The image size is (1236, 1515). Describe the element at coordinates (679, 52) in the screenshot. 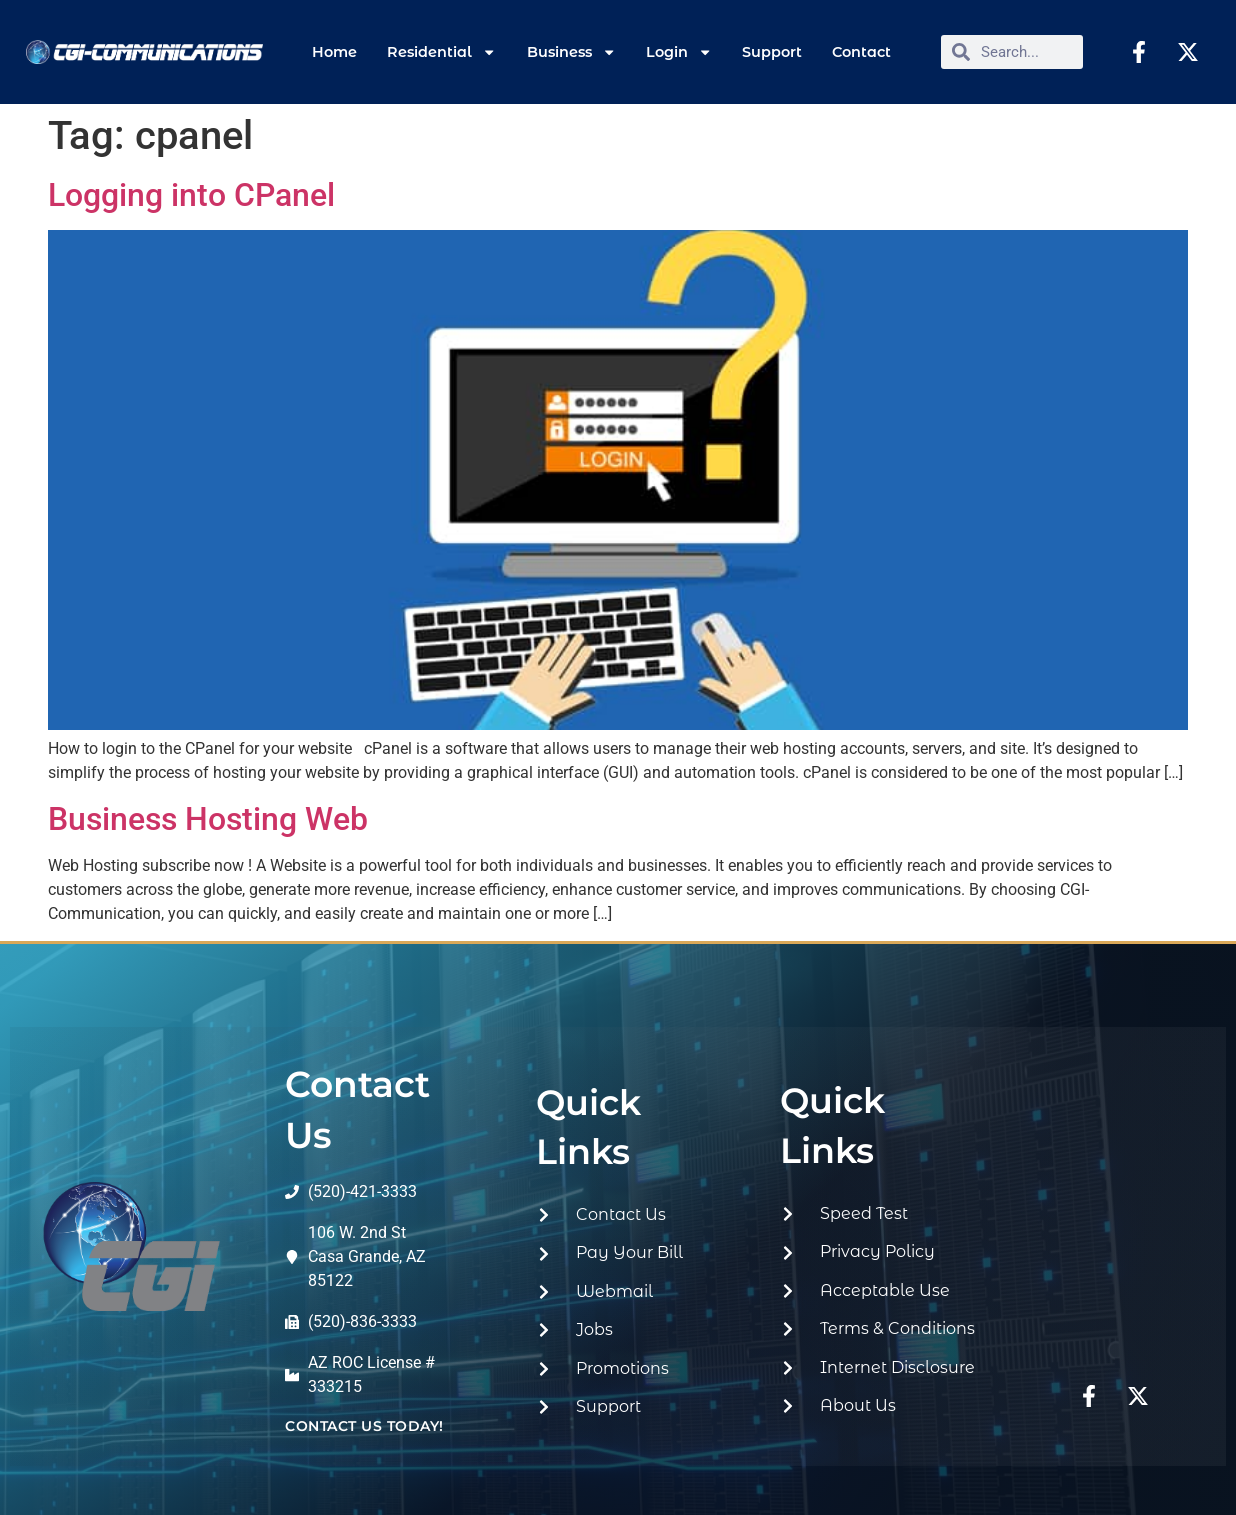

I see `Login` at that location.